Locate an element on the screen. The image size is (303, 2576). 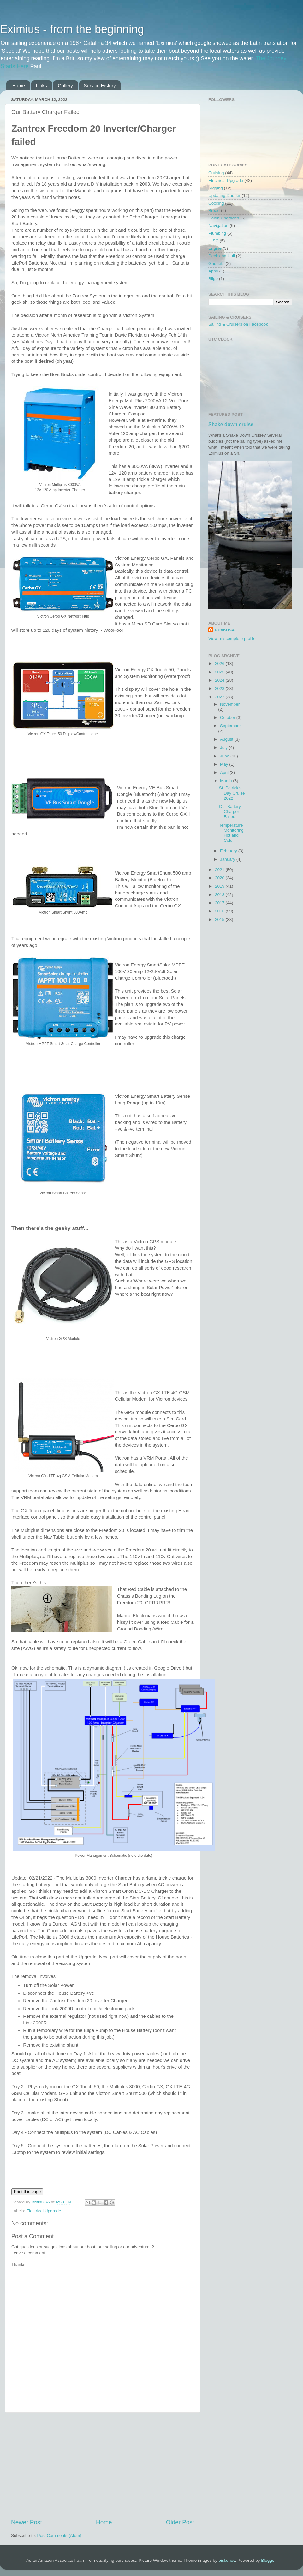
Engine is located at coordinates (215, 248).